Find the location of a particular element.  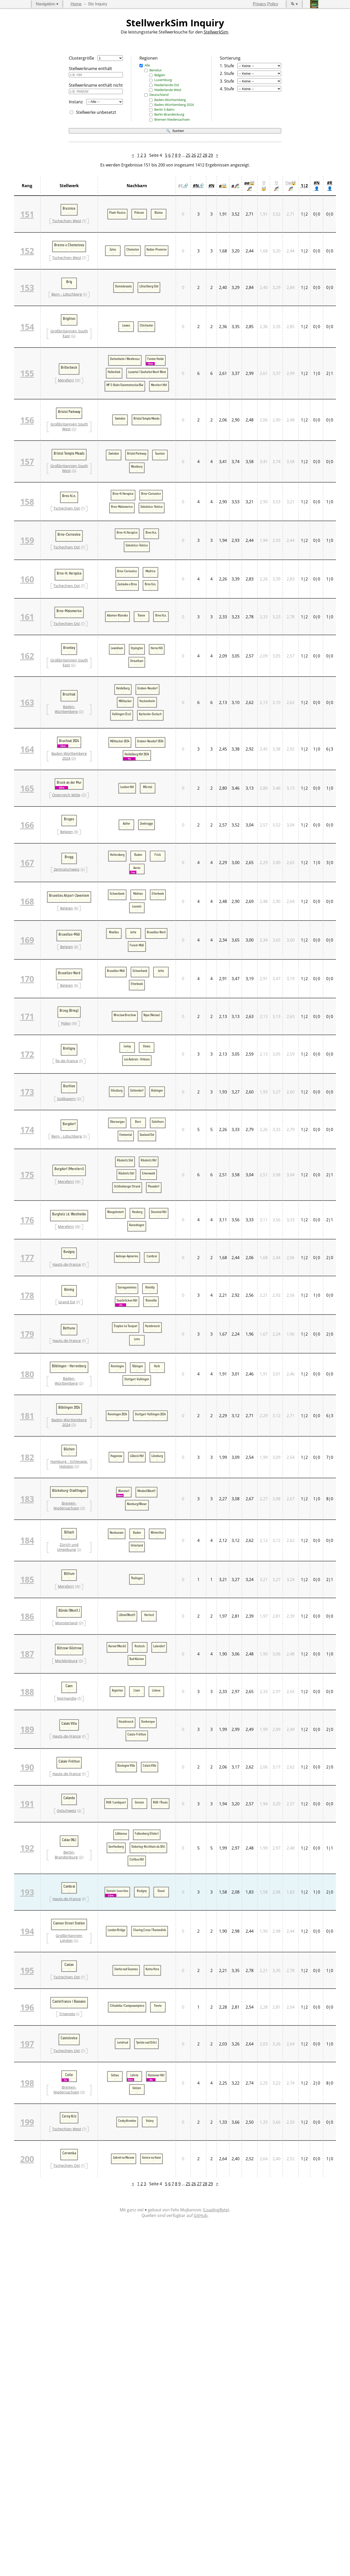

Lübbenau is located at coordinates (121, 1833).